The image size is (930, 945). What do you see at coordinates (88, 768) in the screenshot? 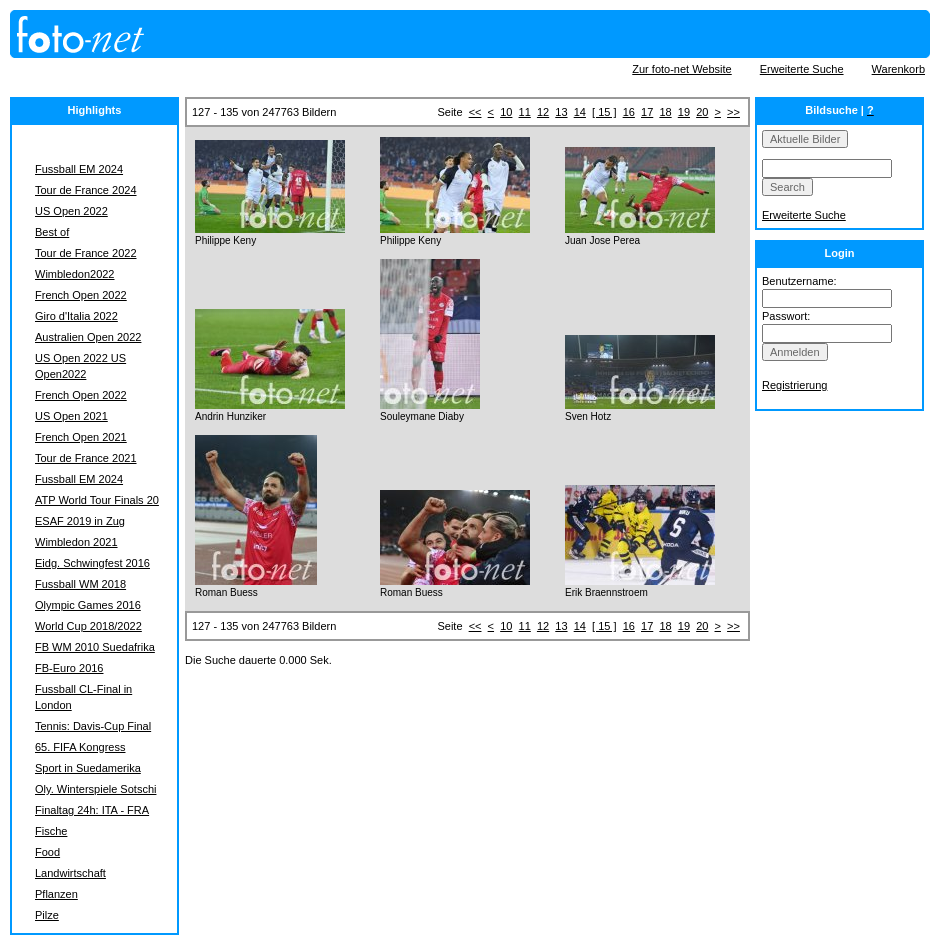
I see `Sport in Suedamerika` at bounding box center [88, 768].